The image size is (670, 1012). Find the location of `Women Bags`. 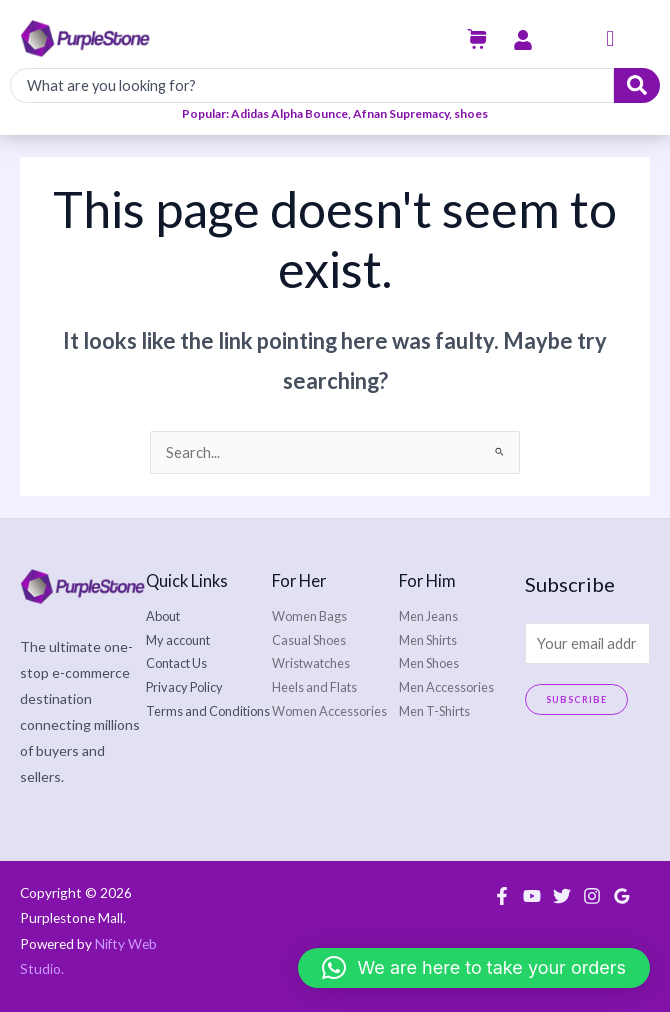

Women Bags is located at coordinates (309, 616).